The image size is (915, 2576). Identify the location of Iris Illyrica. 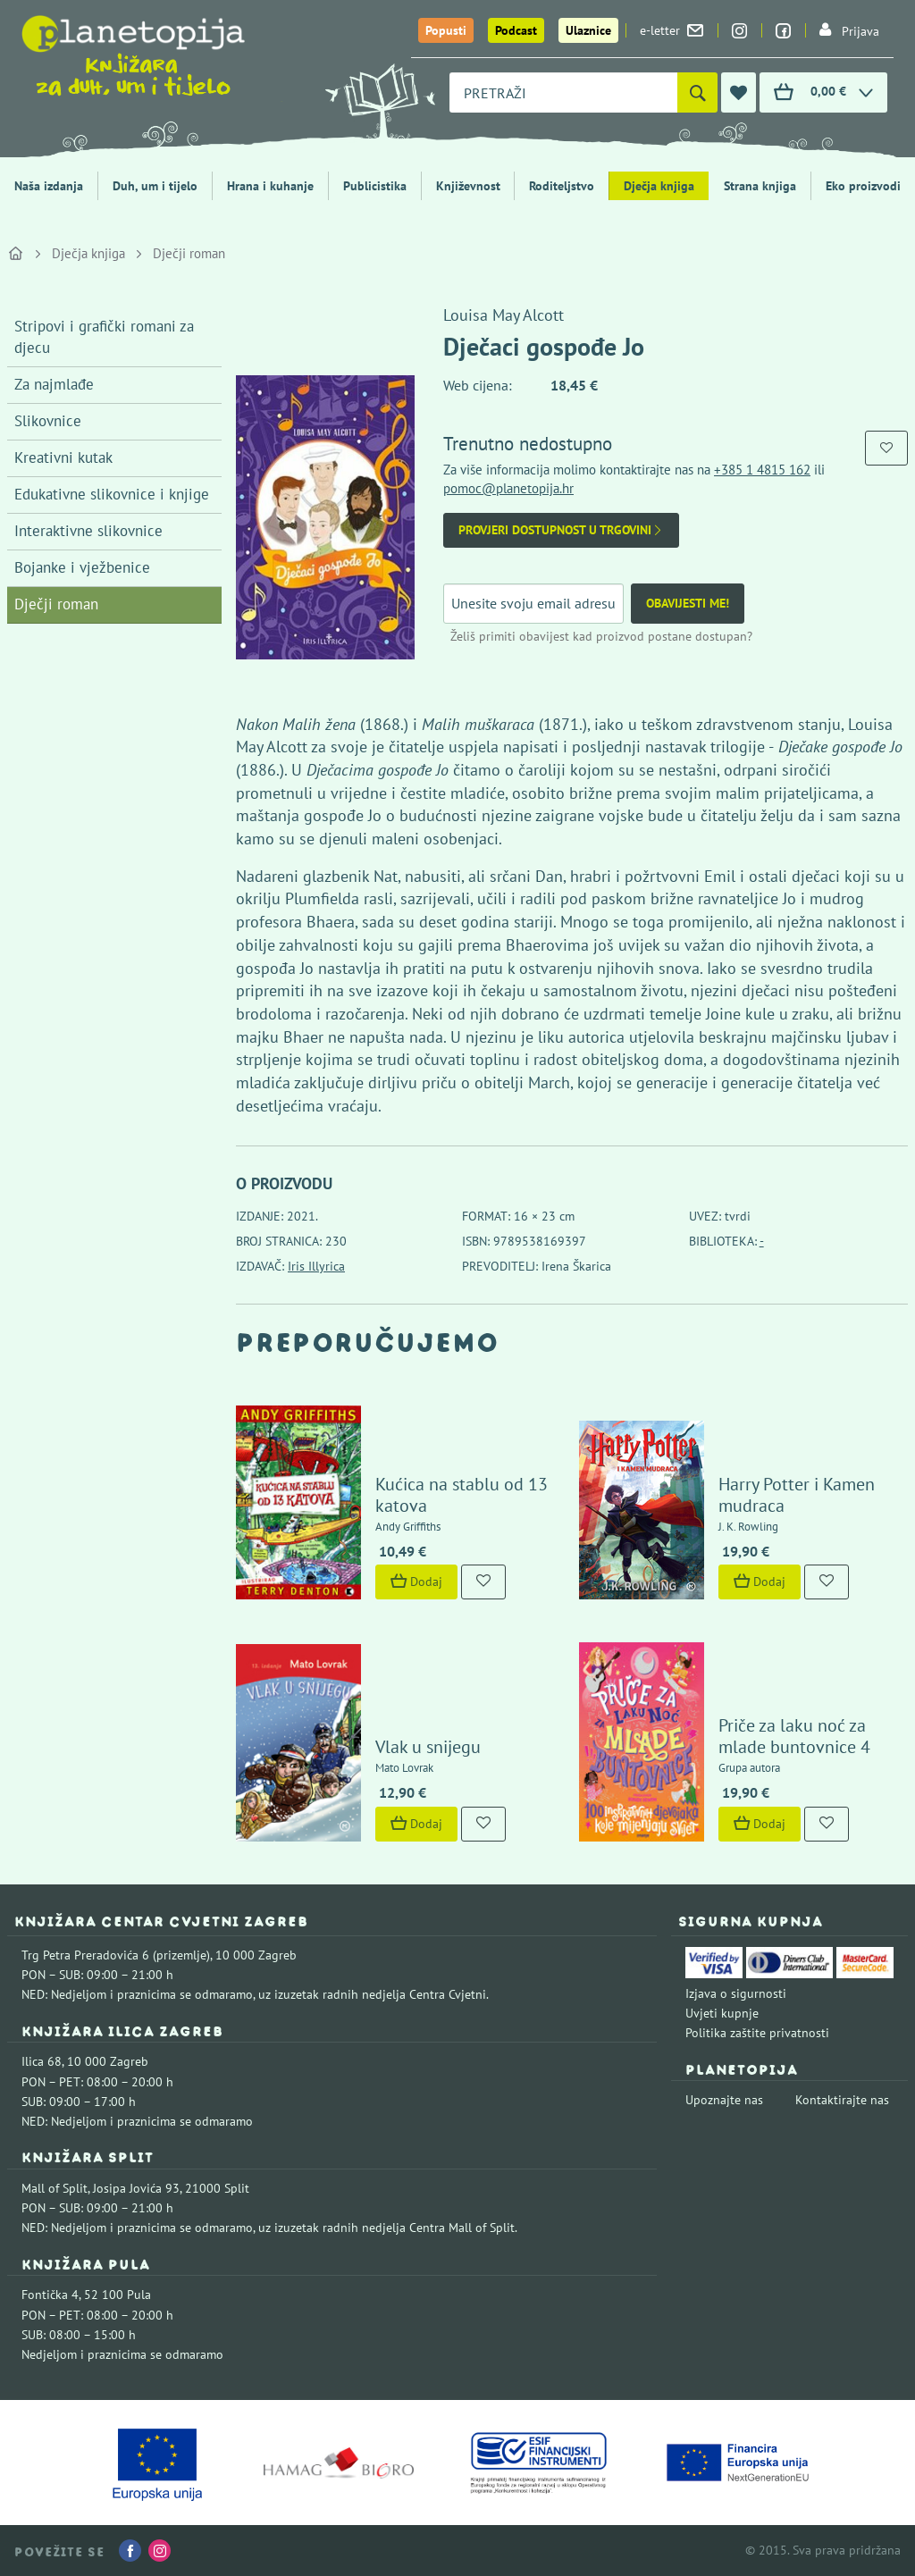
(316, 1266).